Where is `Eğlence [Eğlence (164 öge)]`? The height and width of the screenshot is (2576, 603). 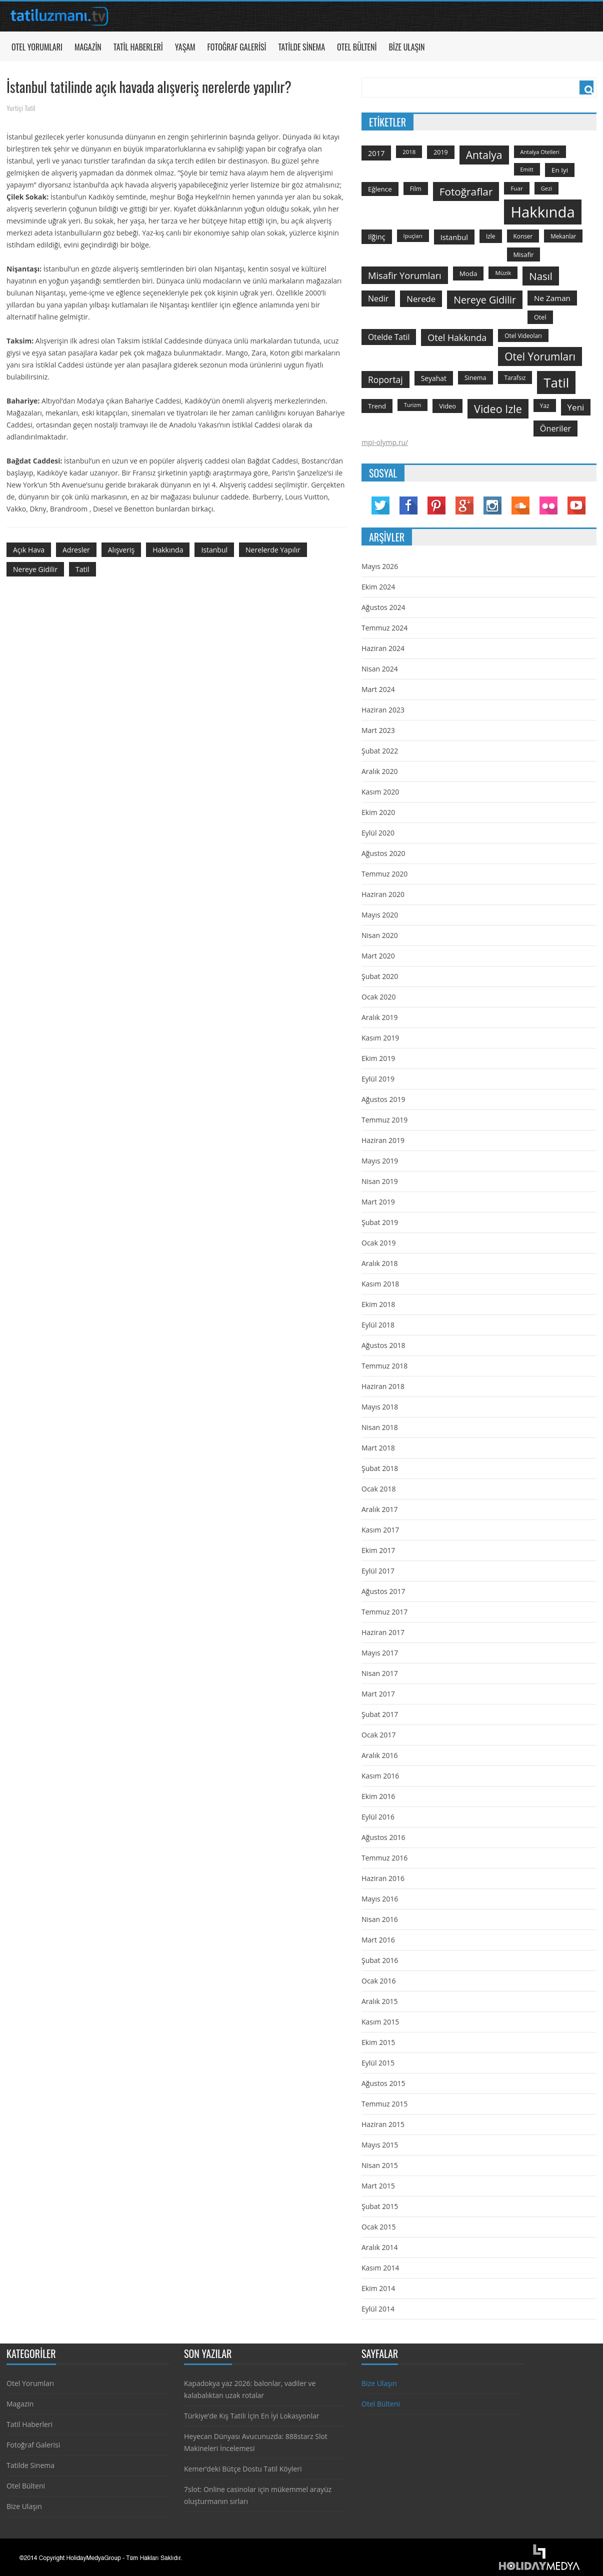 Eğlence [Eğlence (164 öge)] is located at coordinates (380, 189).